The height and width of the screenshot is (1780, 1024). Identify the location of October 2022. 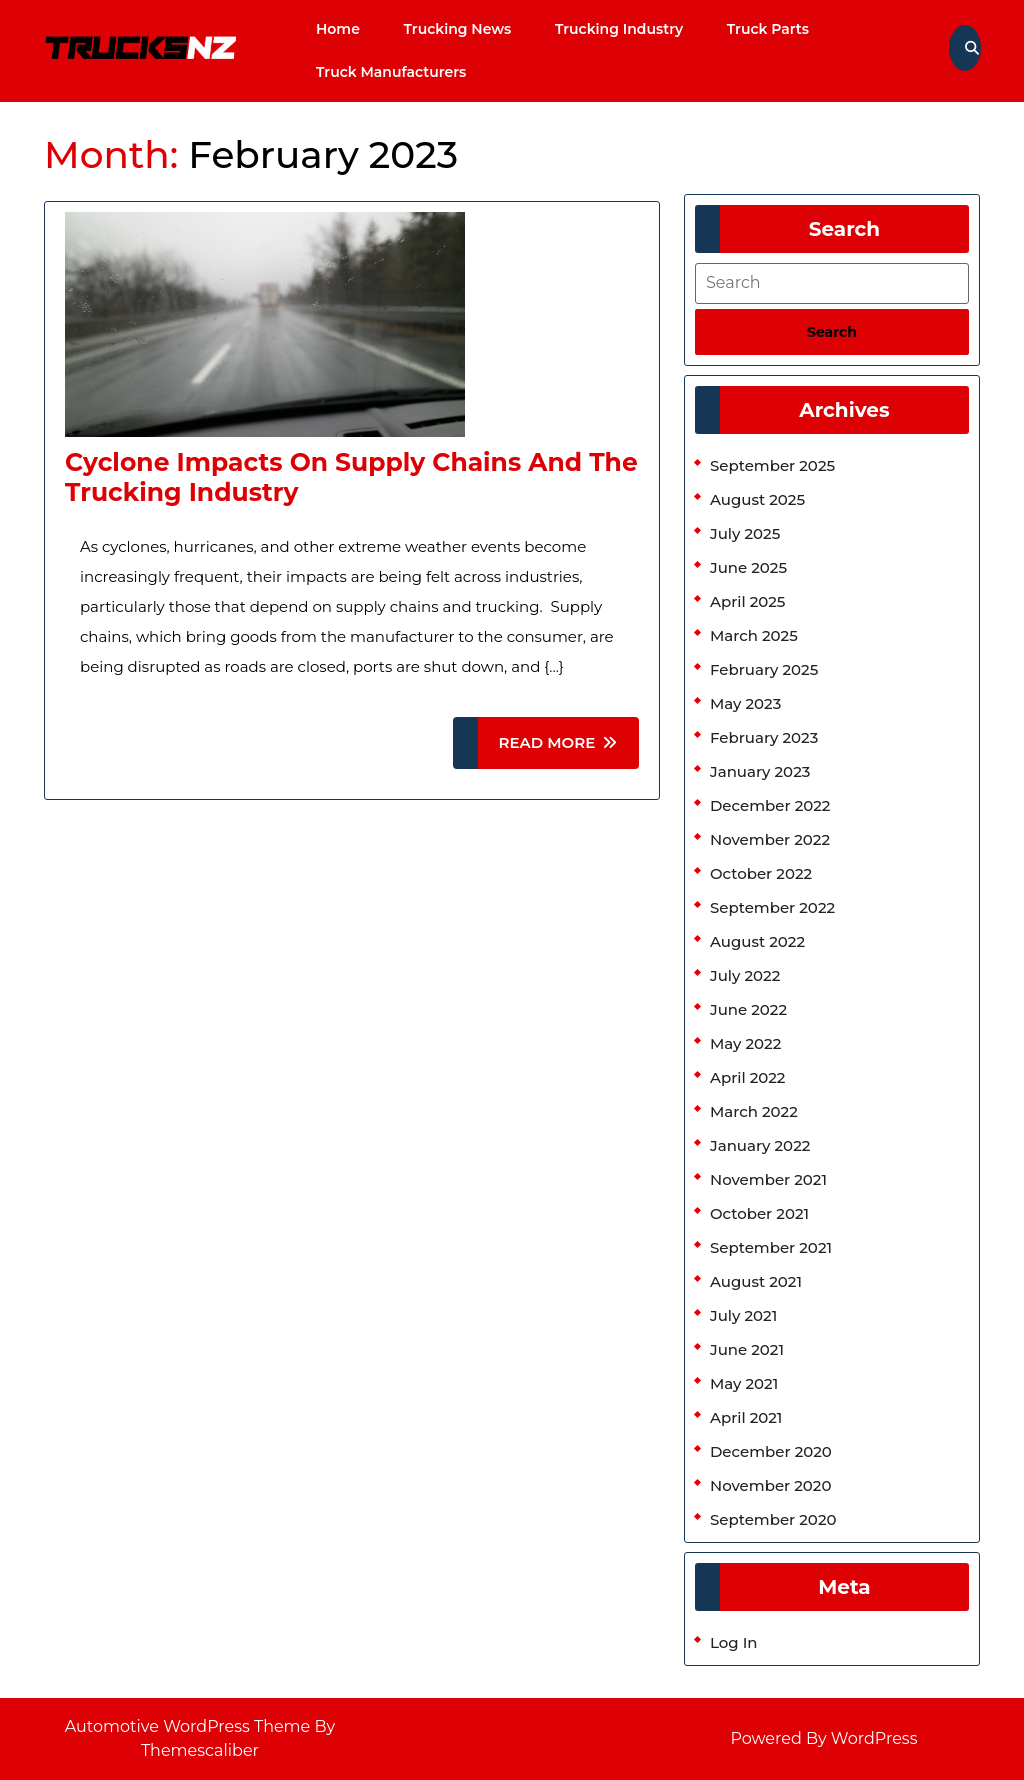
(761, 873).